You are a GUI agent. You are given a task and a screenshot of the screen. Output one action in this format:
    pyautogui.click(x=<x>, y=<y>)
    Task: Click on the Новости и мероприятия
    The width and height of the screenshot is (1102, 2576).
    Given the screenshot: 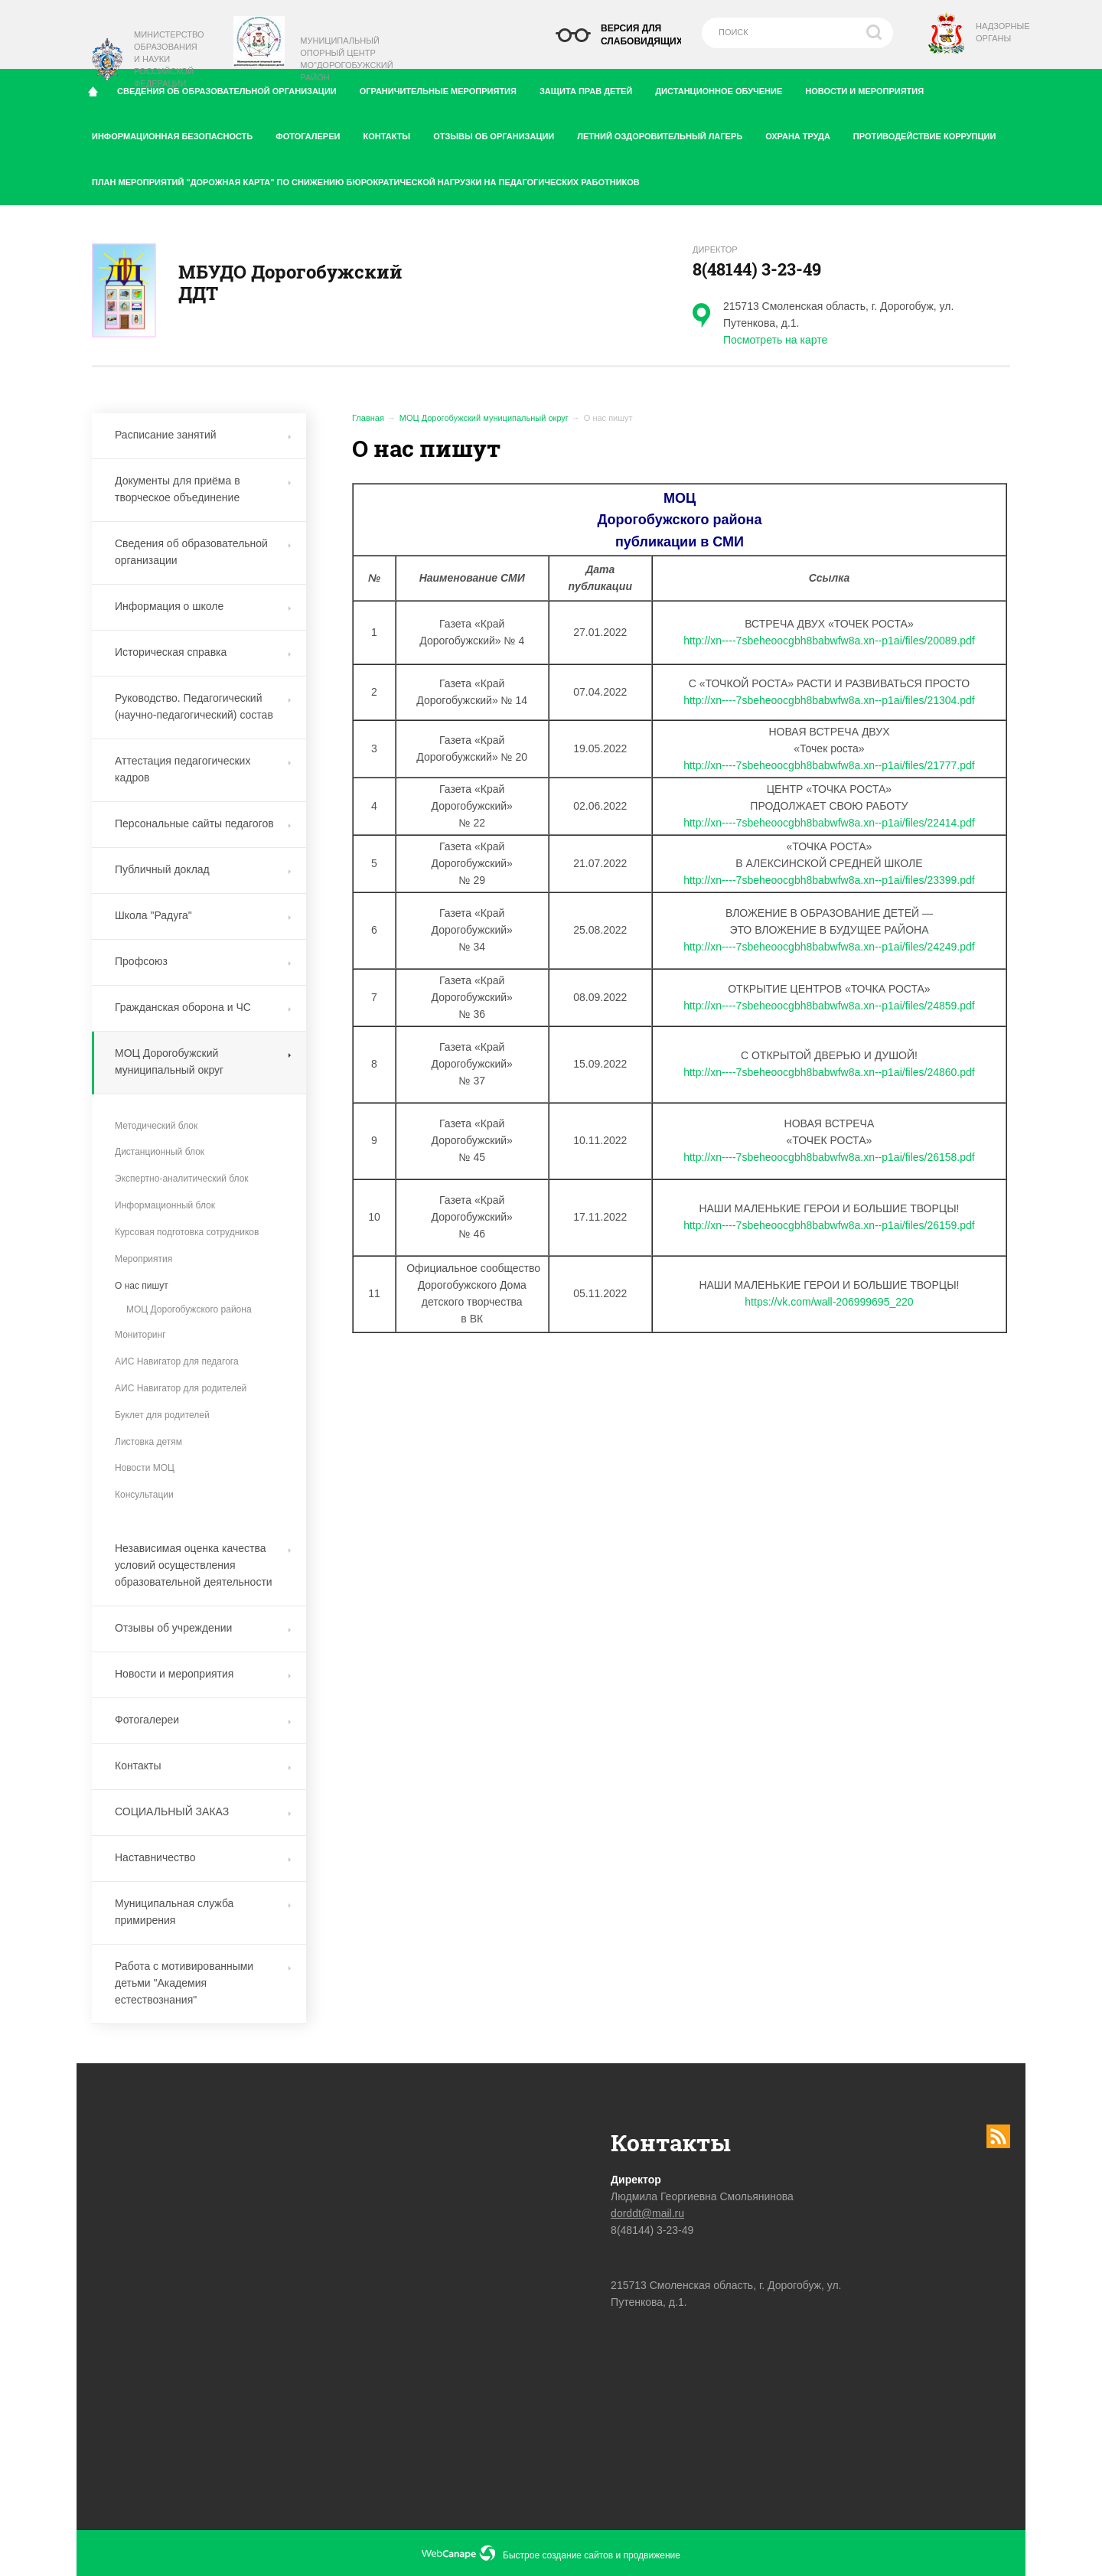 What is the action you would take?
    pyautogui.click(x=870, y=88)
    